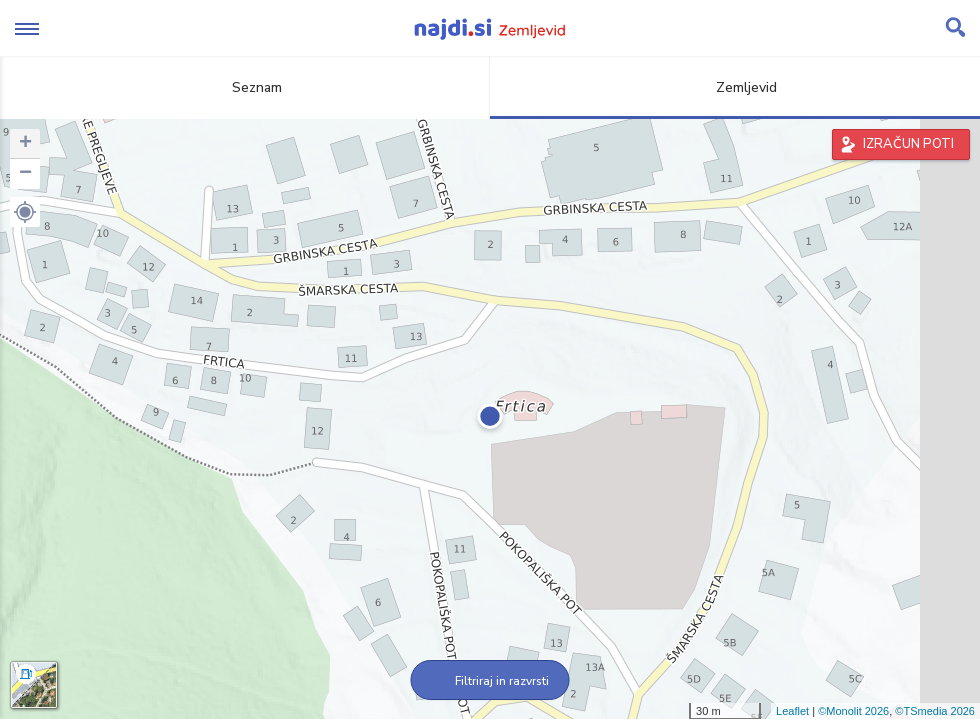 This screenshot has height=720, width=980. I want to click on ©Monolit 2026, so click(853, 711).